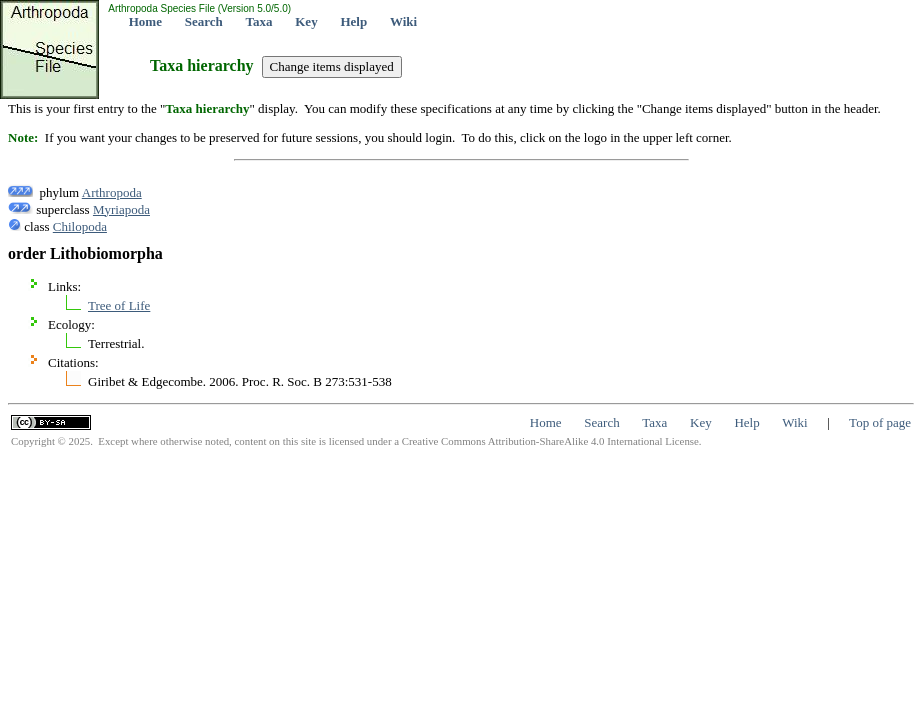 Image resolution: width=922 pixels, height=720 pixels. What do you see at coordinates (121, 209) in the screenshot?
I see `Myriapoda` at bounding box center [121, 209].